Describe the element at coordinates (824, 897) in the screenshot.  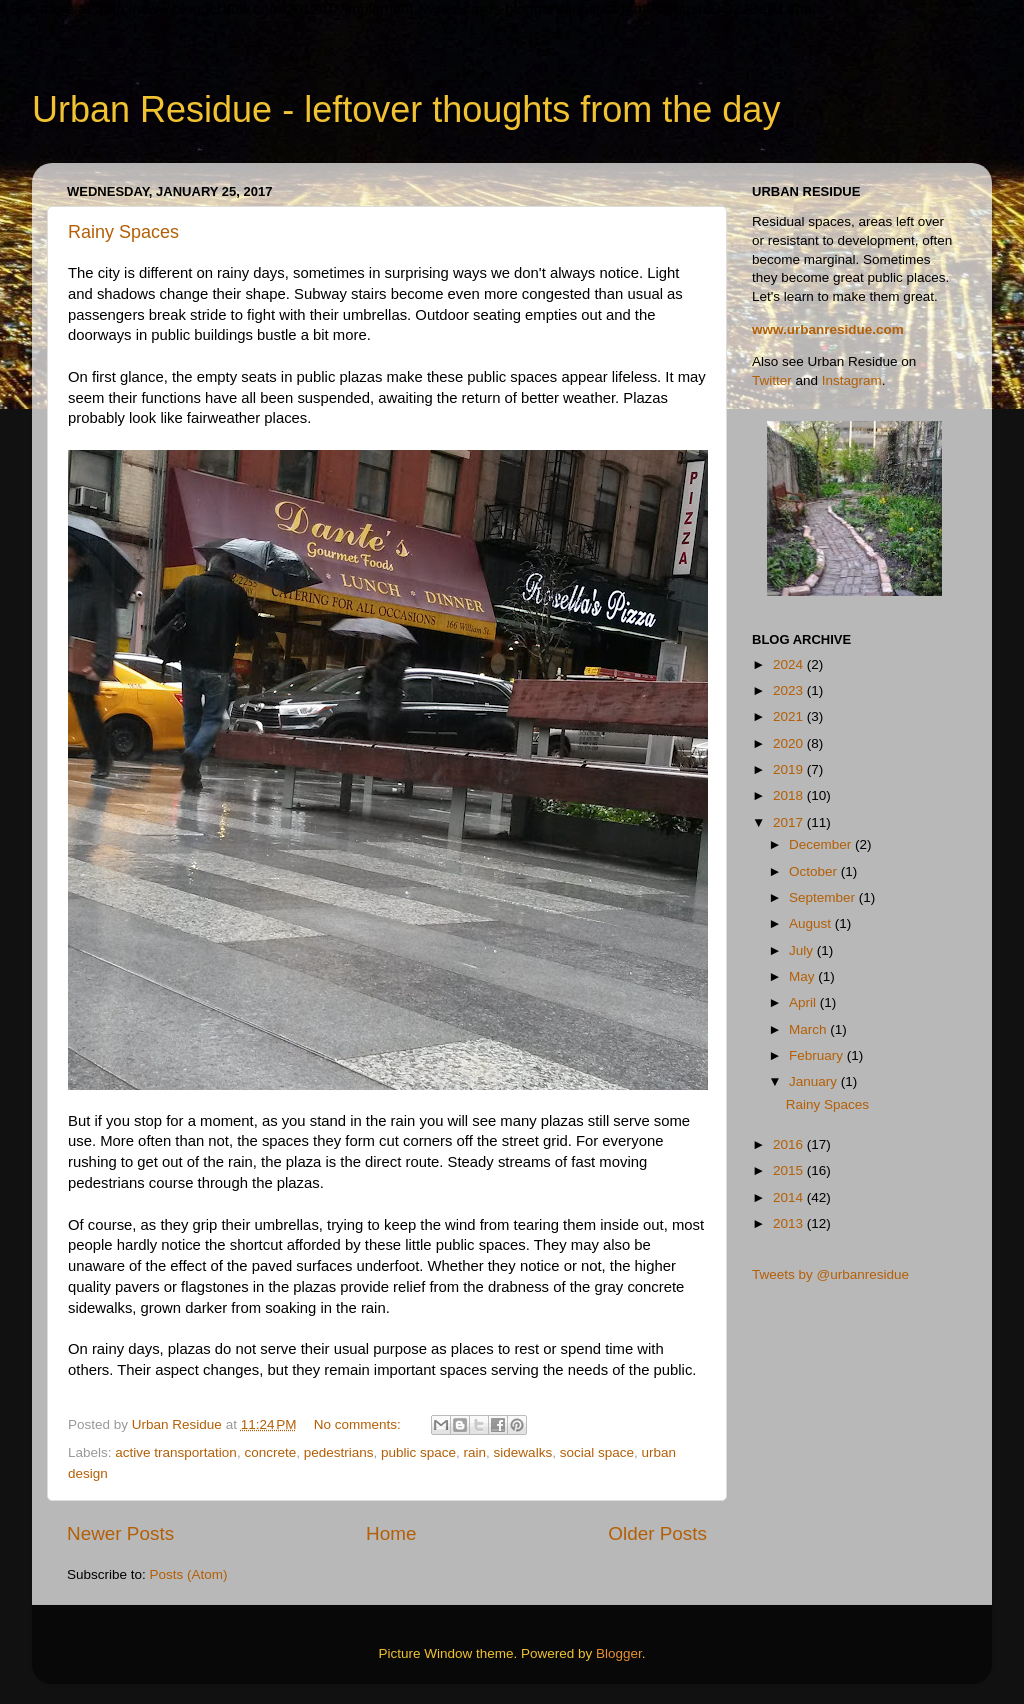
I see `September` at that location.